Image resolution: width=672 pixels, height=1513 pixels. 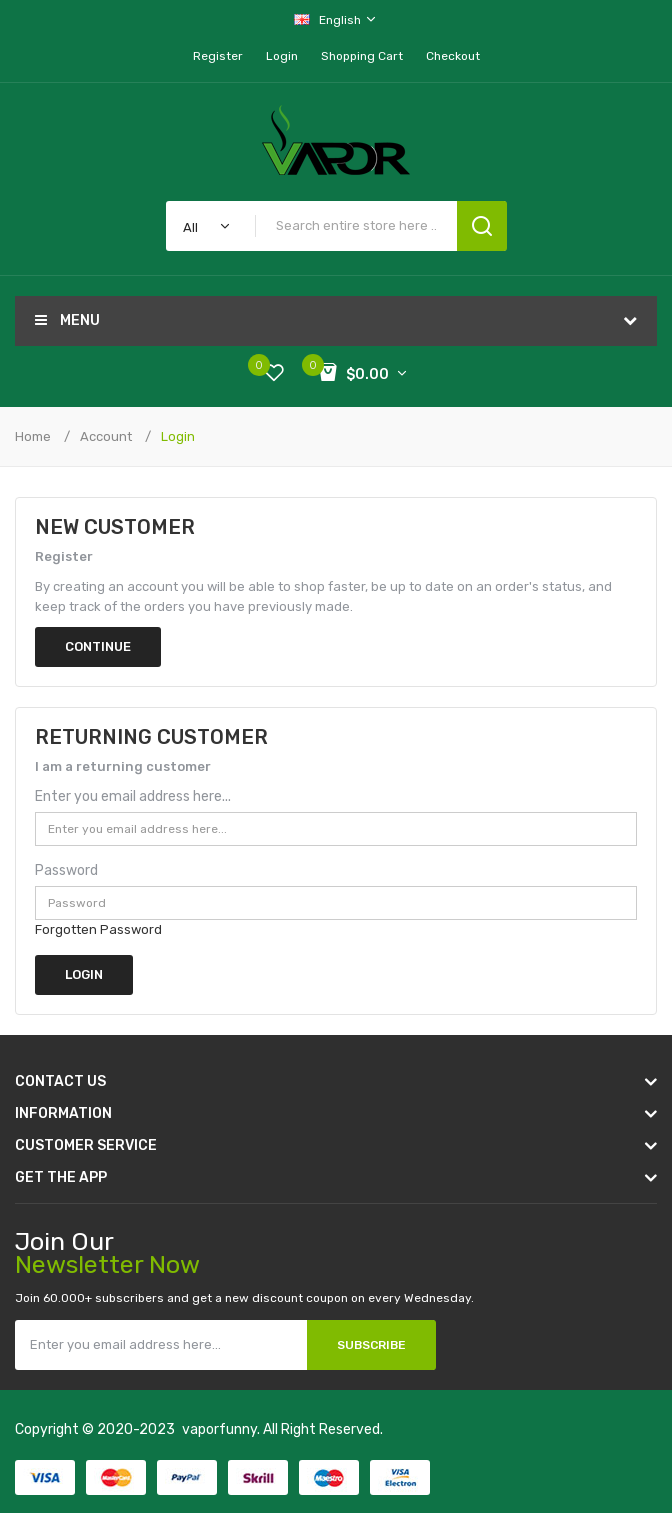 I want to click on Continue, so click(x=98, y=646).